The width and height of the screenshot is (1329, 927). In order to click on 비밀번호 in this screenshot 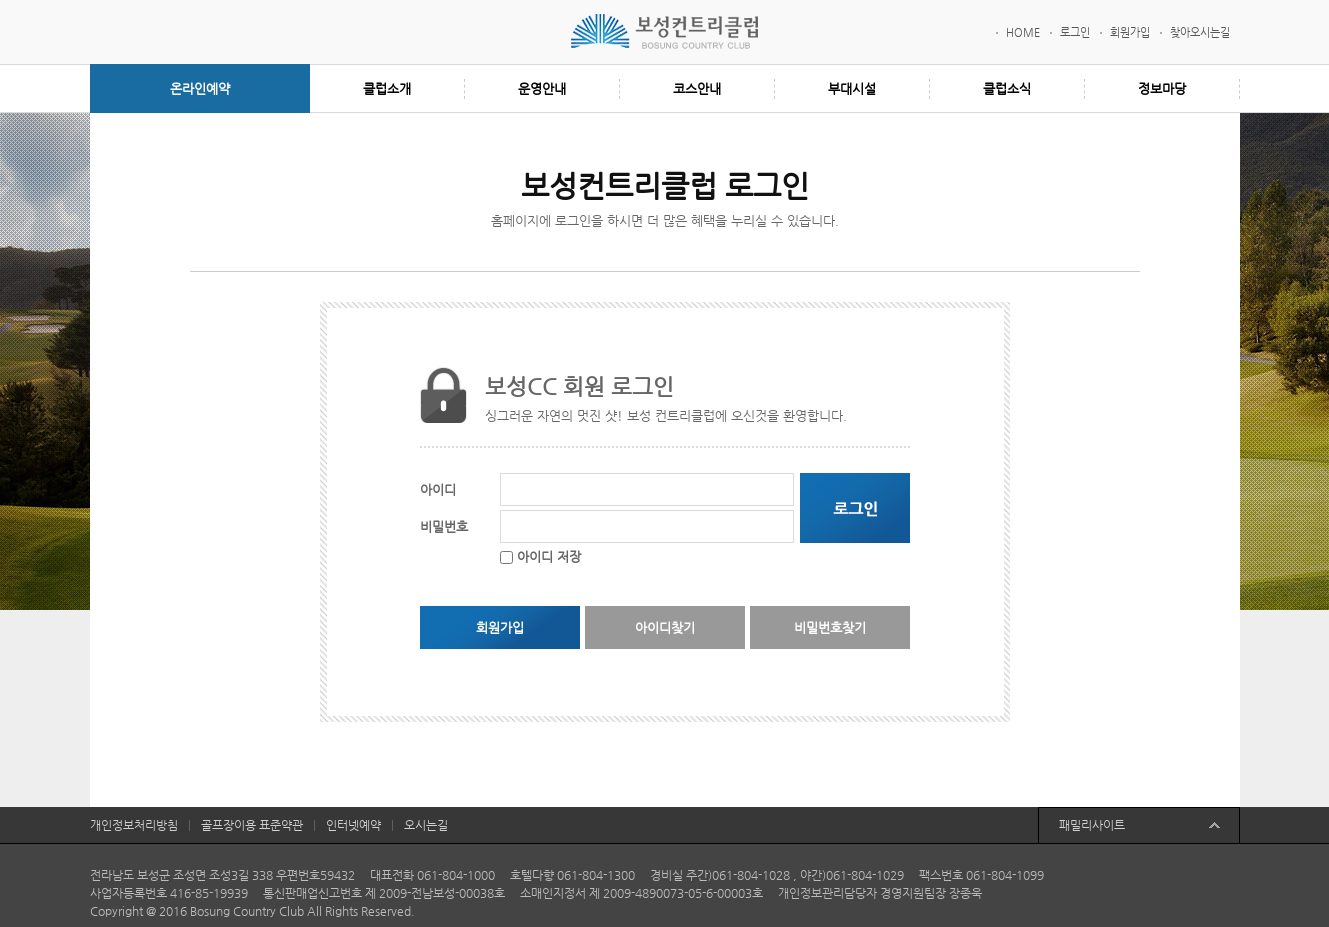, I will do `click(444, 526)`.